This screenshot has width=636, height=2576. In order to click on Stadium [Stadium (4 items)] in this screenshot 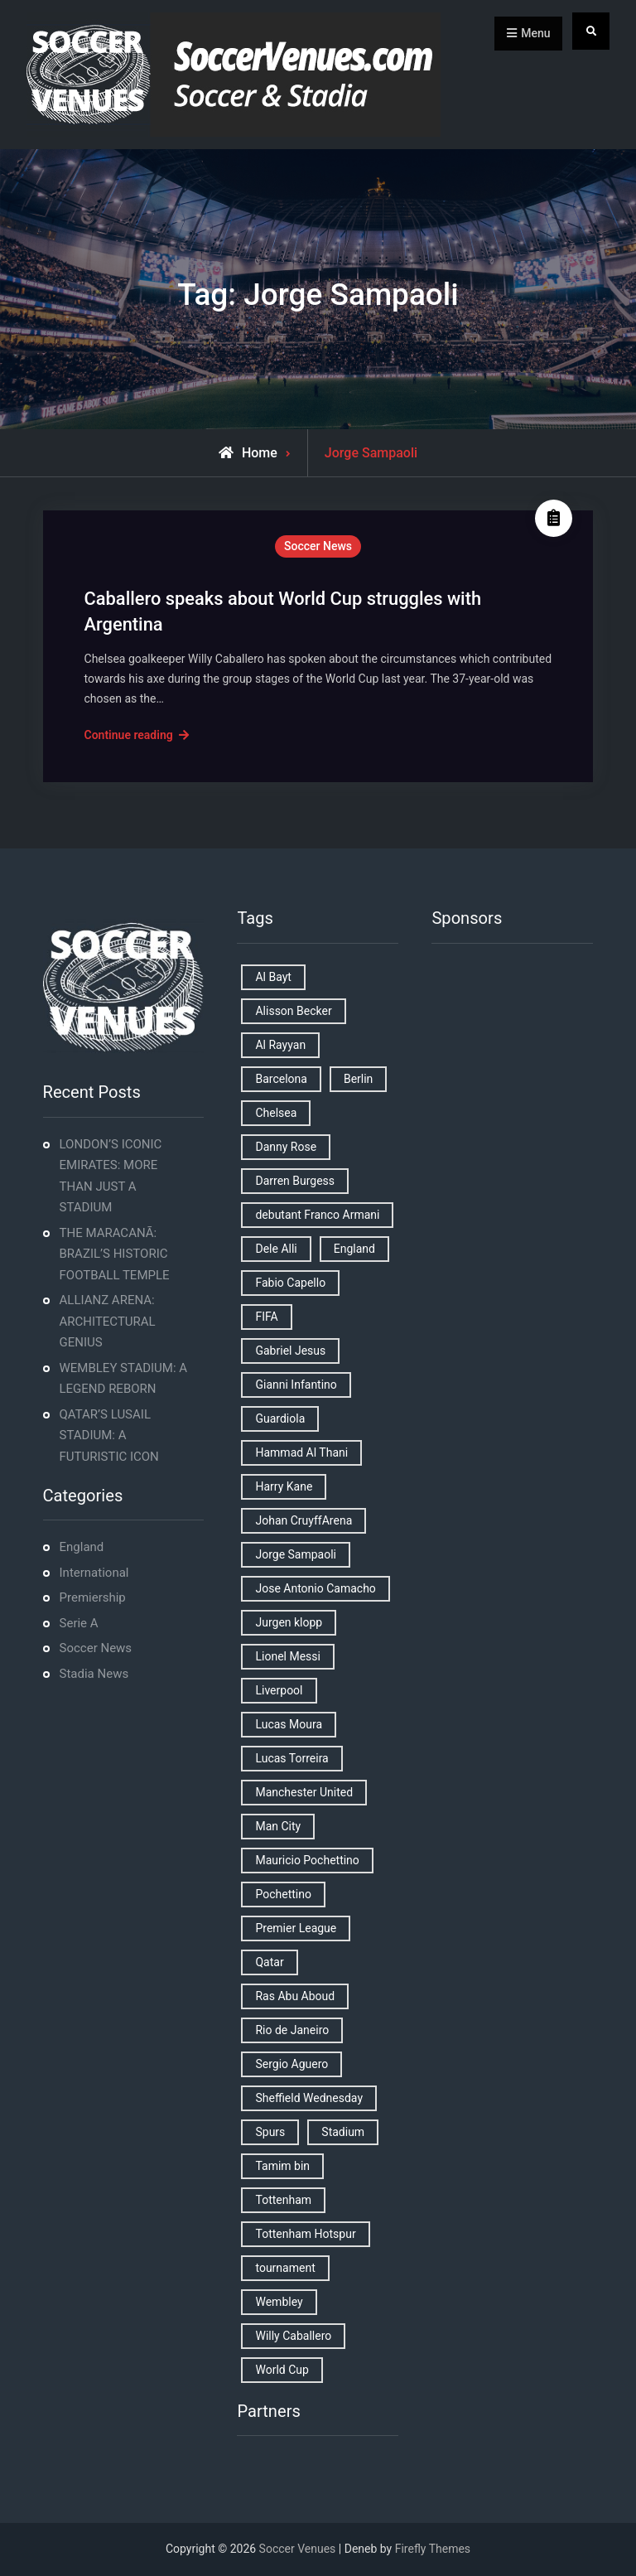, I will do `click(342, 2132)`.